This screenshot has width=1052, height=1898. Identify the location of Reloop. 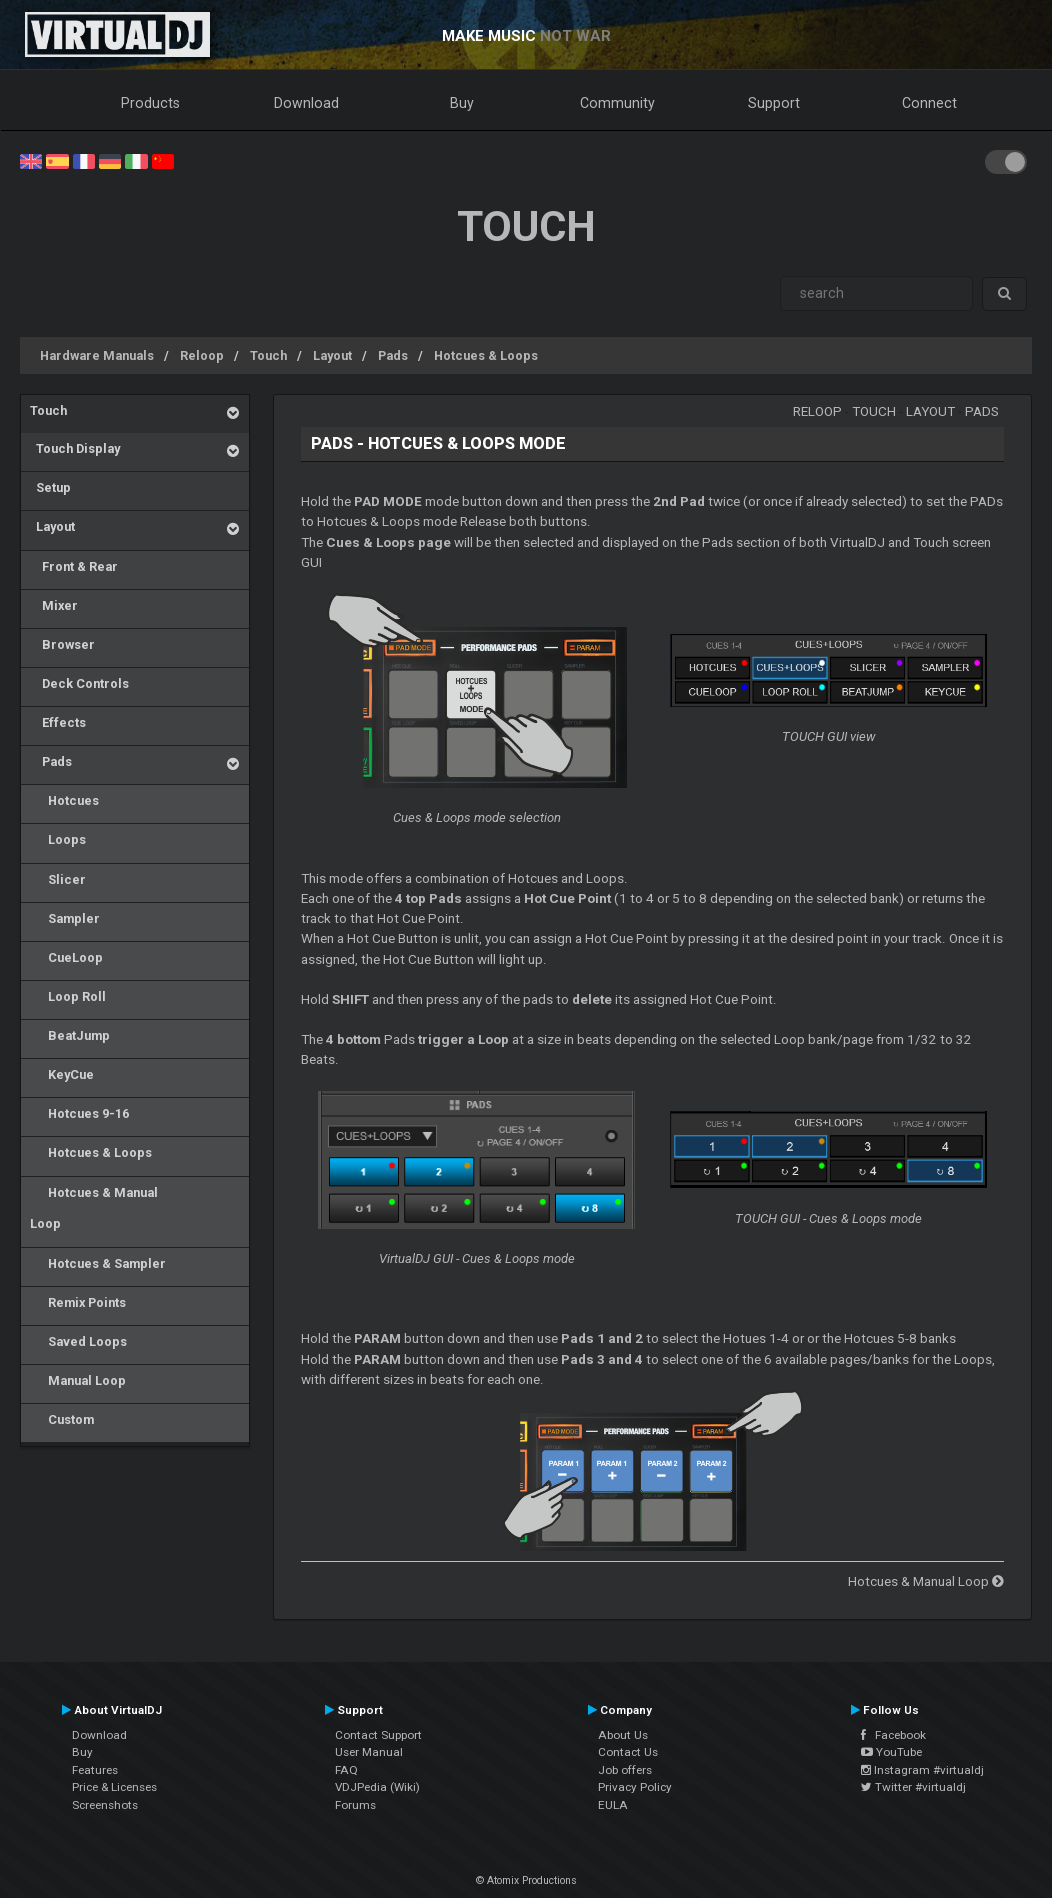
(202, 355).